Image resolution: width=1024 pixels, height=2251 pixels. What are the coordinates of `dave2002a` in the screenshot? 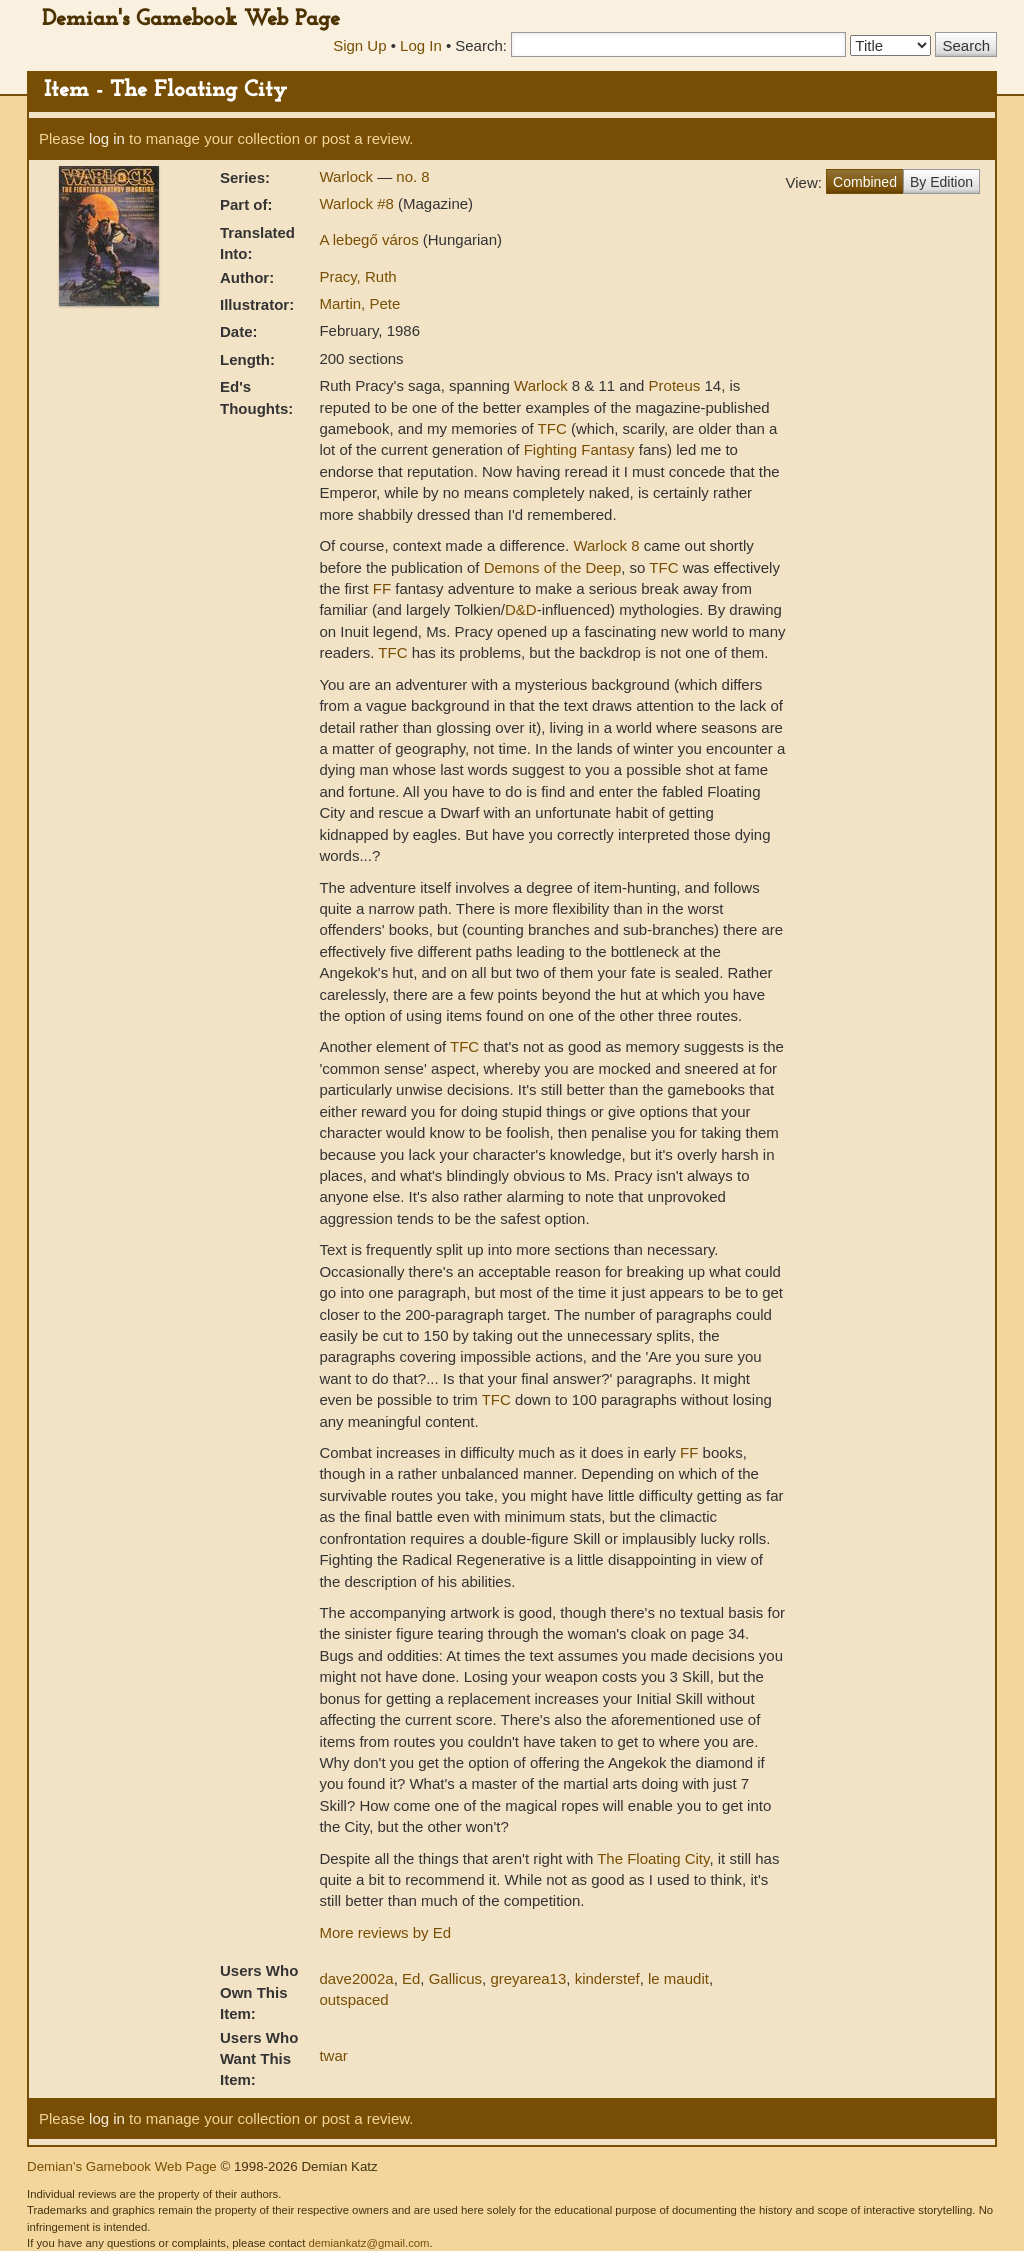 It's located at (356, 1978).